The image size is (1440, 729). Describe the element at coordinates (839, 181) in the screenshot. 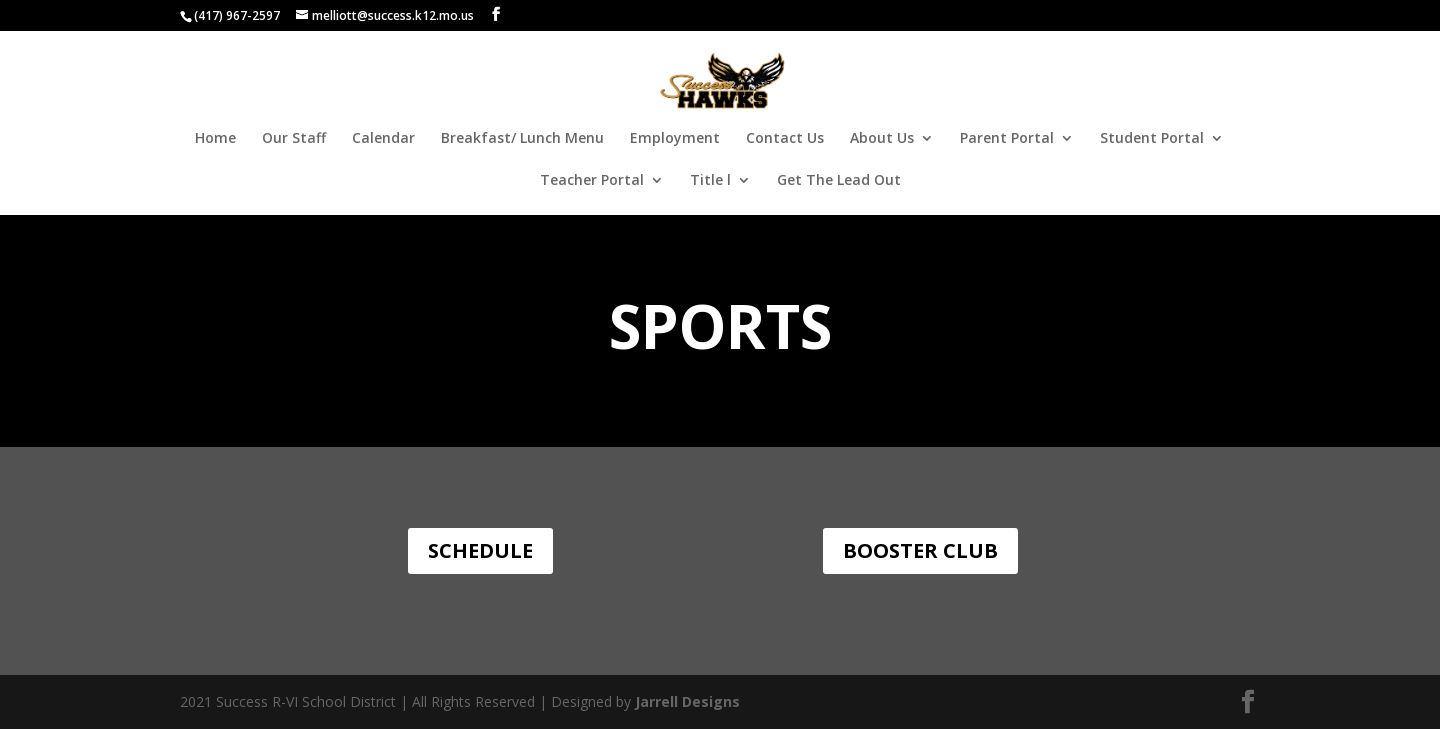

I see `Get The Lead Out` at that location.